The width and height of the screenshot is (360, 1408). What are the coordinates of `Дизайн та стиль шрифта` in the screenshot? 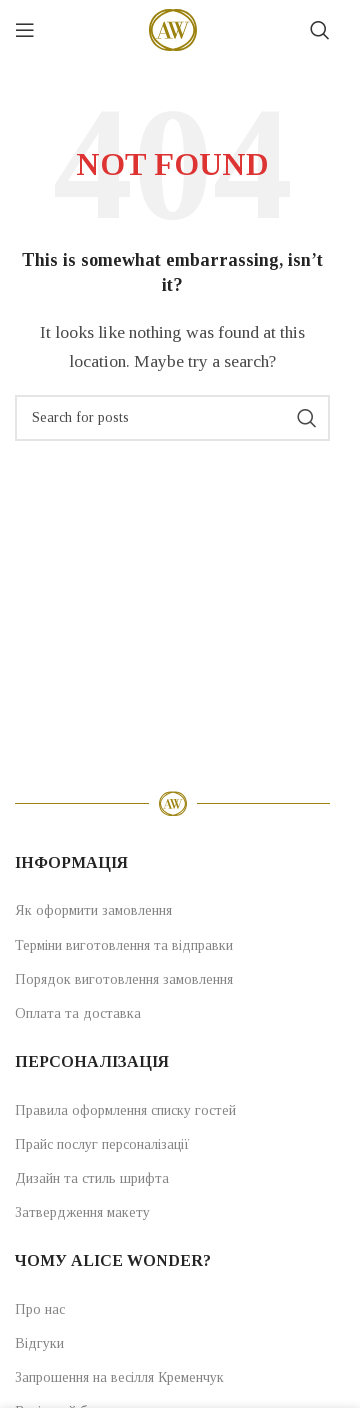 It's located at (92, 1178).